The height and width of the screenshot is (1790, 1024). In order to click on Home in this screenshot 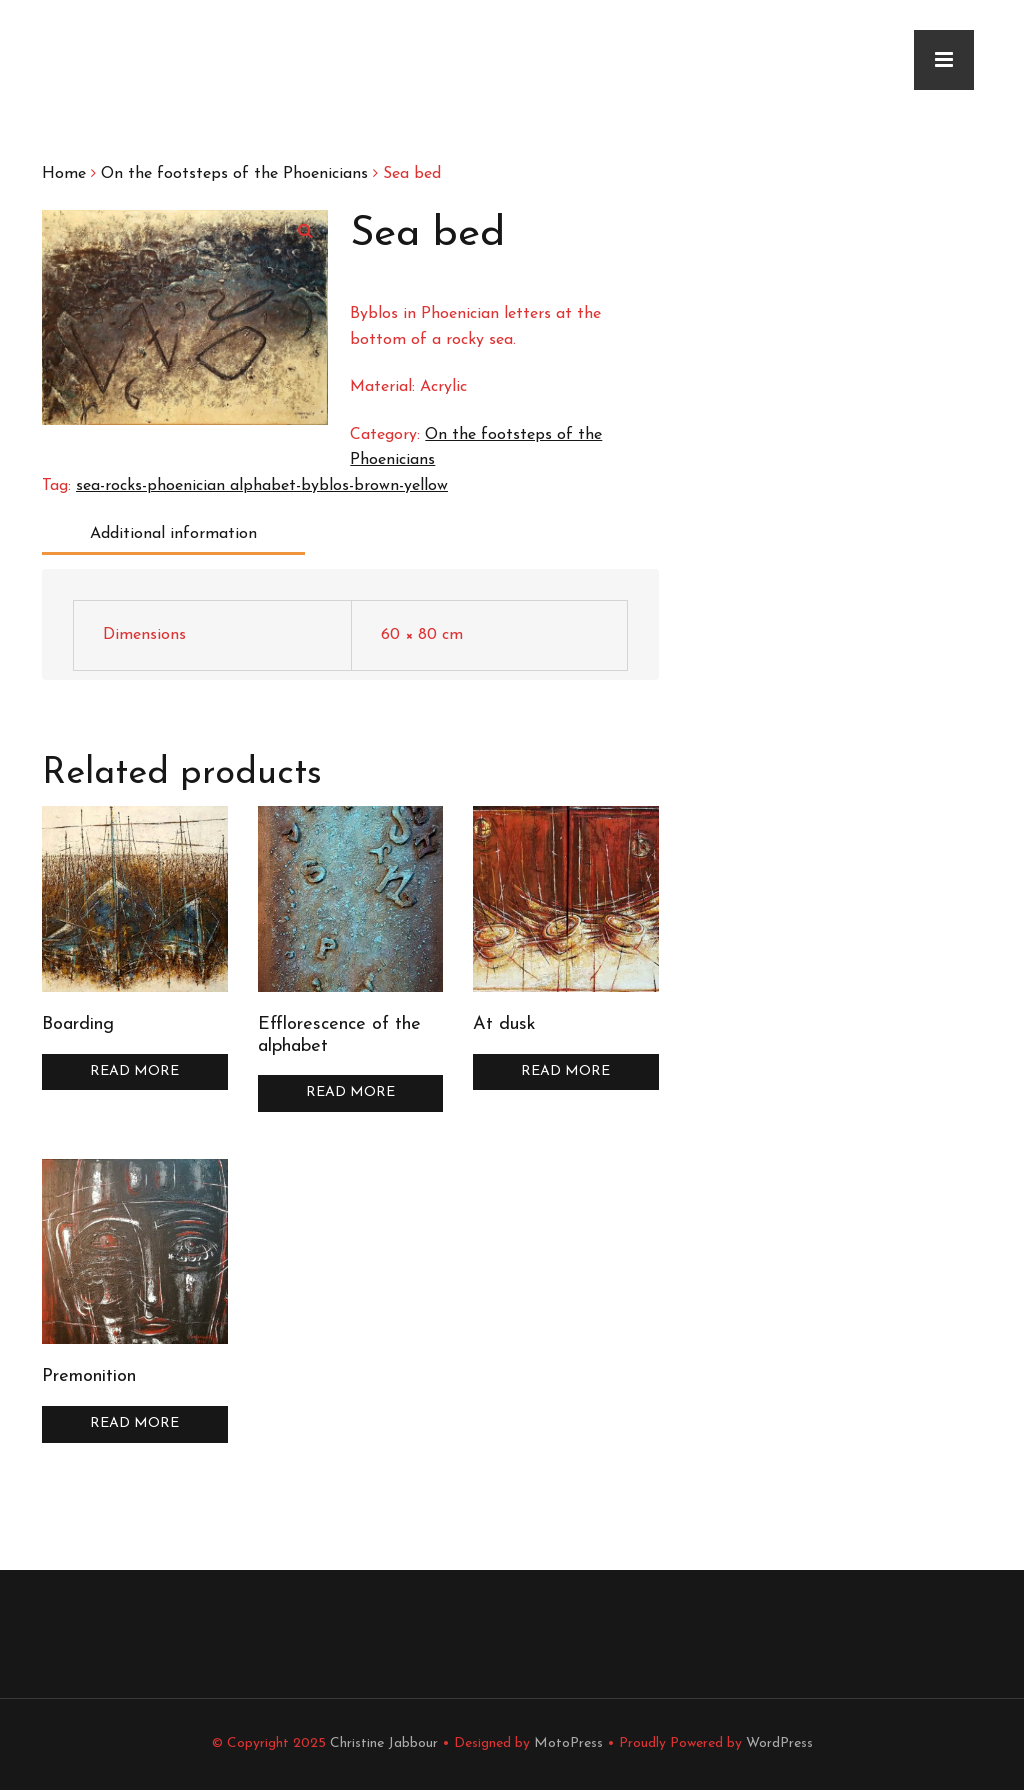, I will do `click(64, 174)`.